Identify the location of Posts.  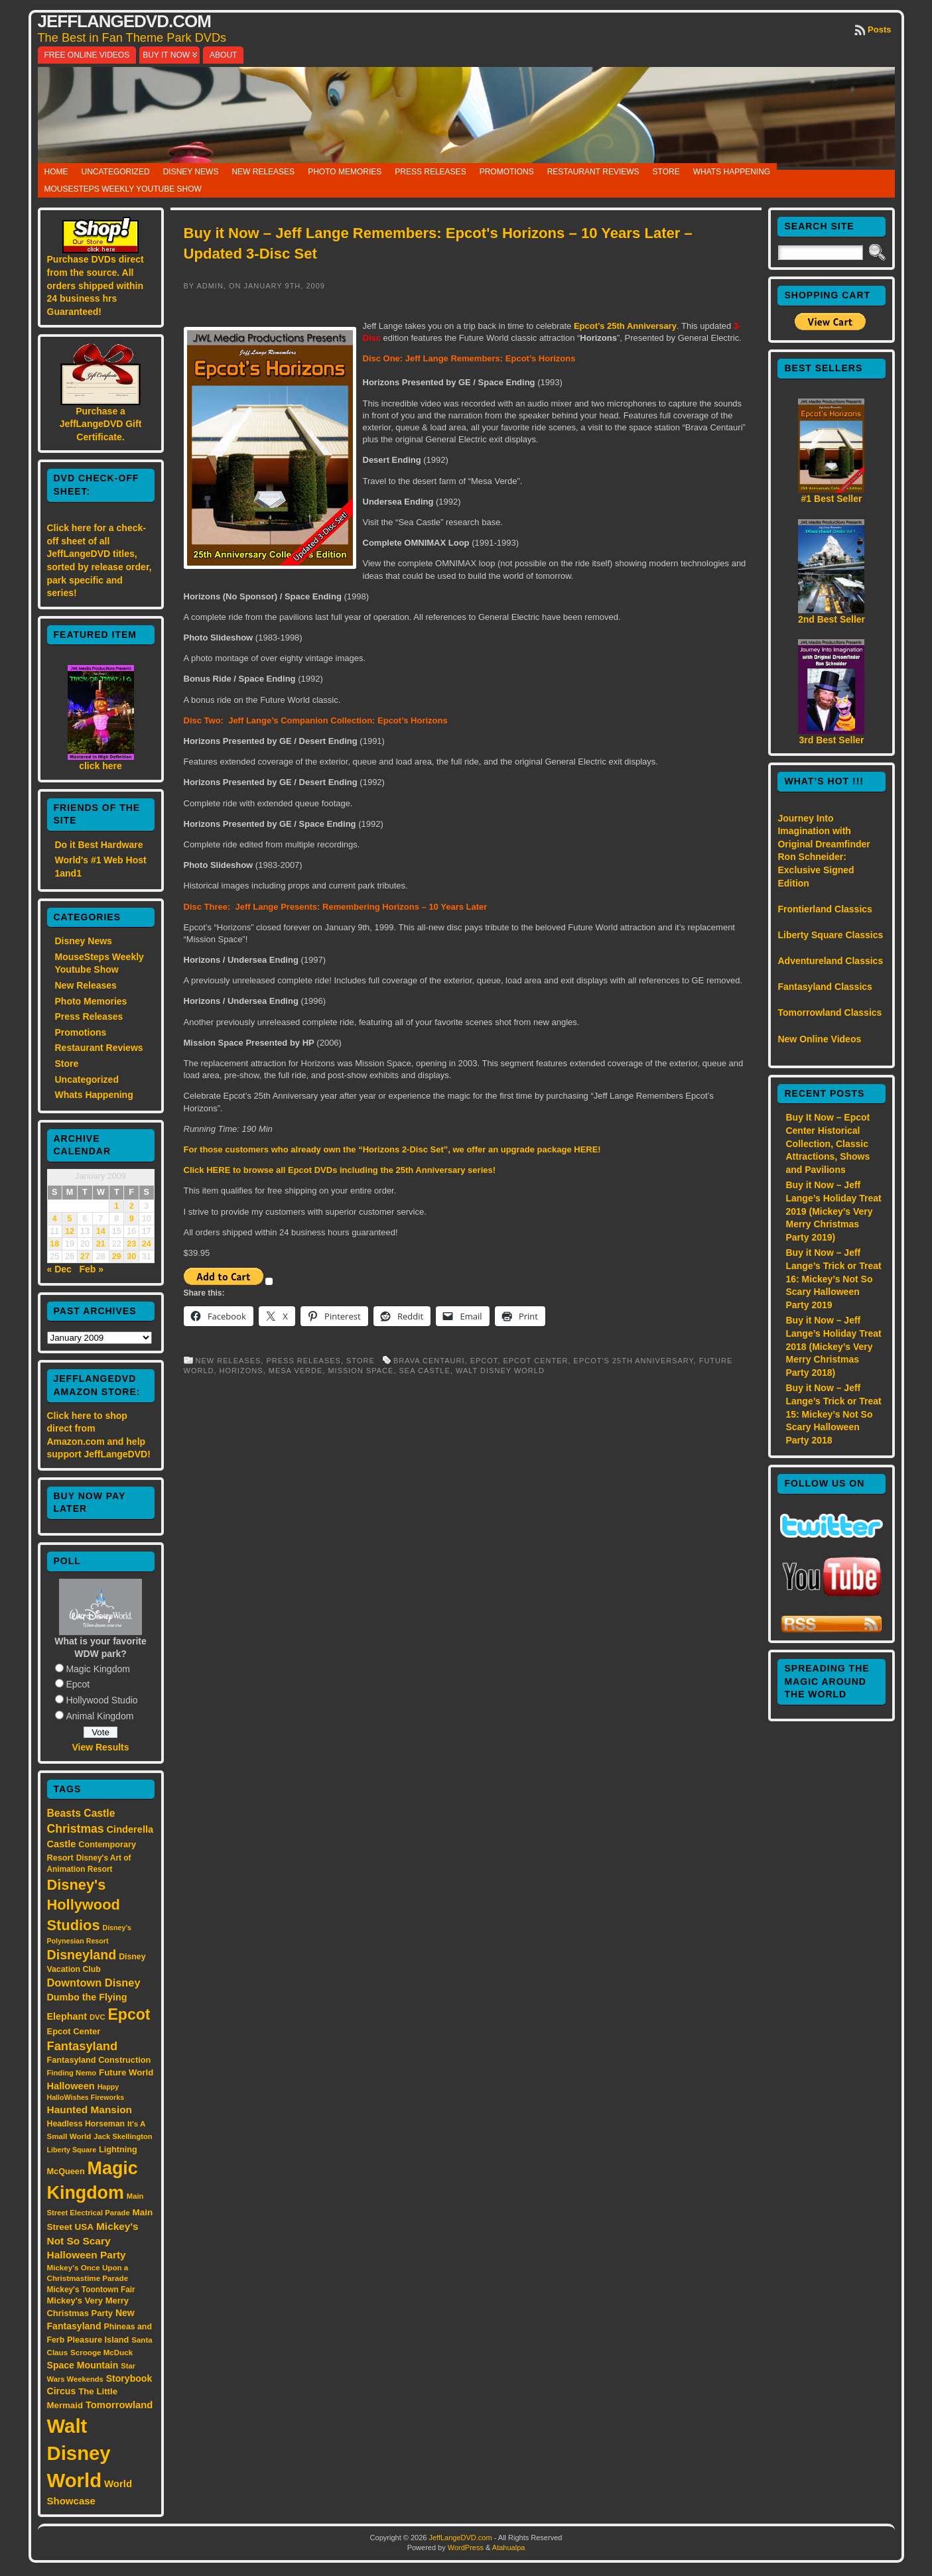
(879, 29).